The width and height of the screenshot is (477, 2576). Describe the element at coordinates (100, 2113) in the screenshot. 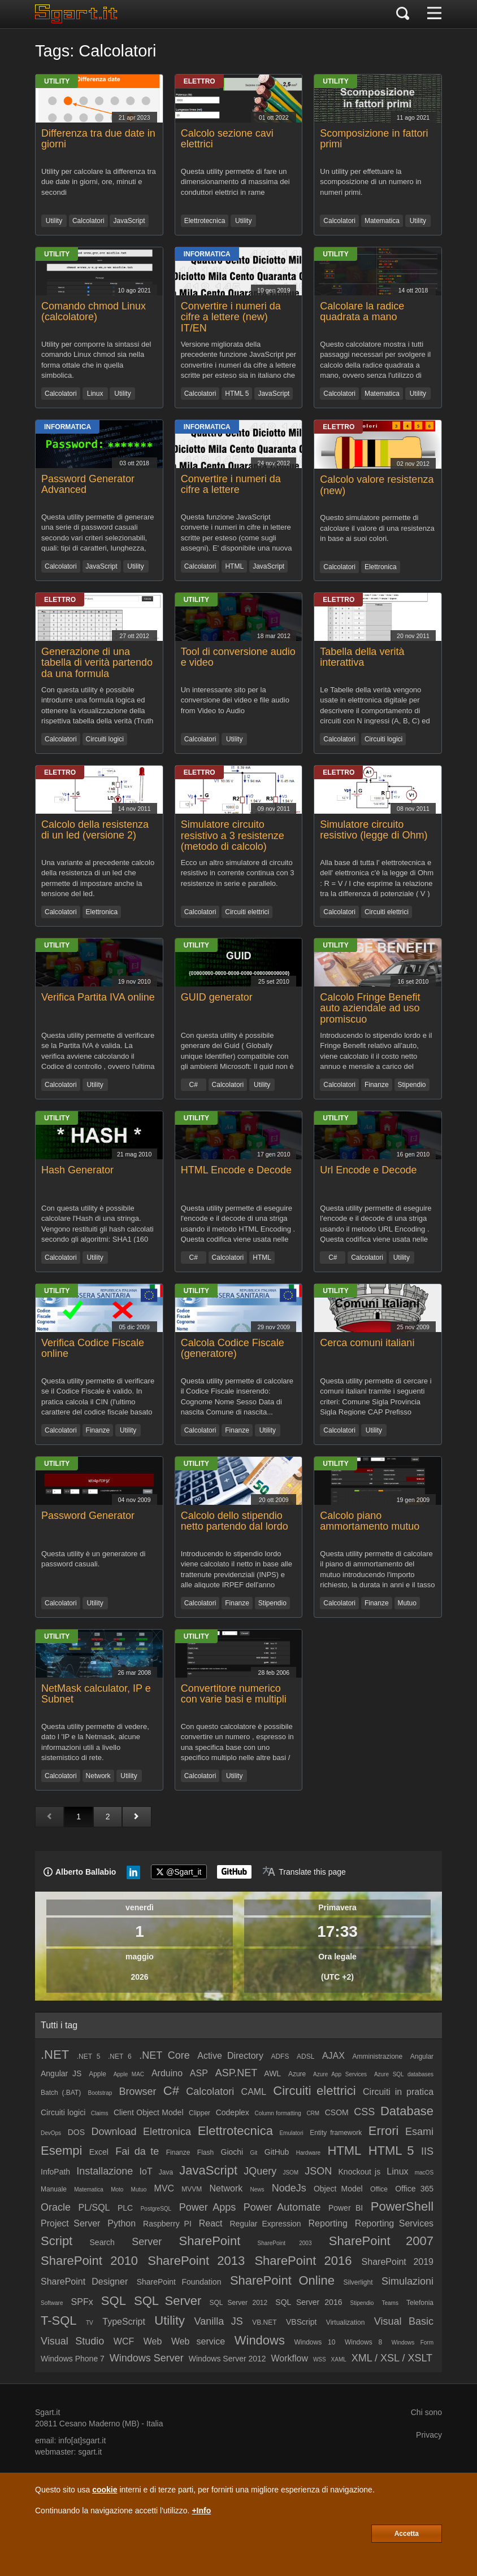

I see `Claims` at that location.